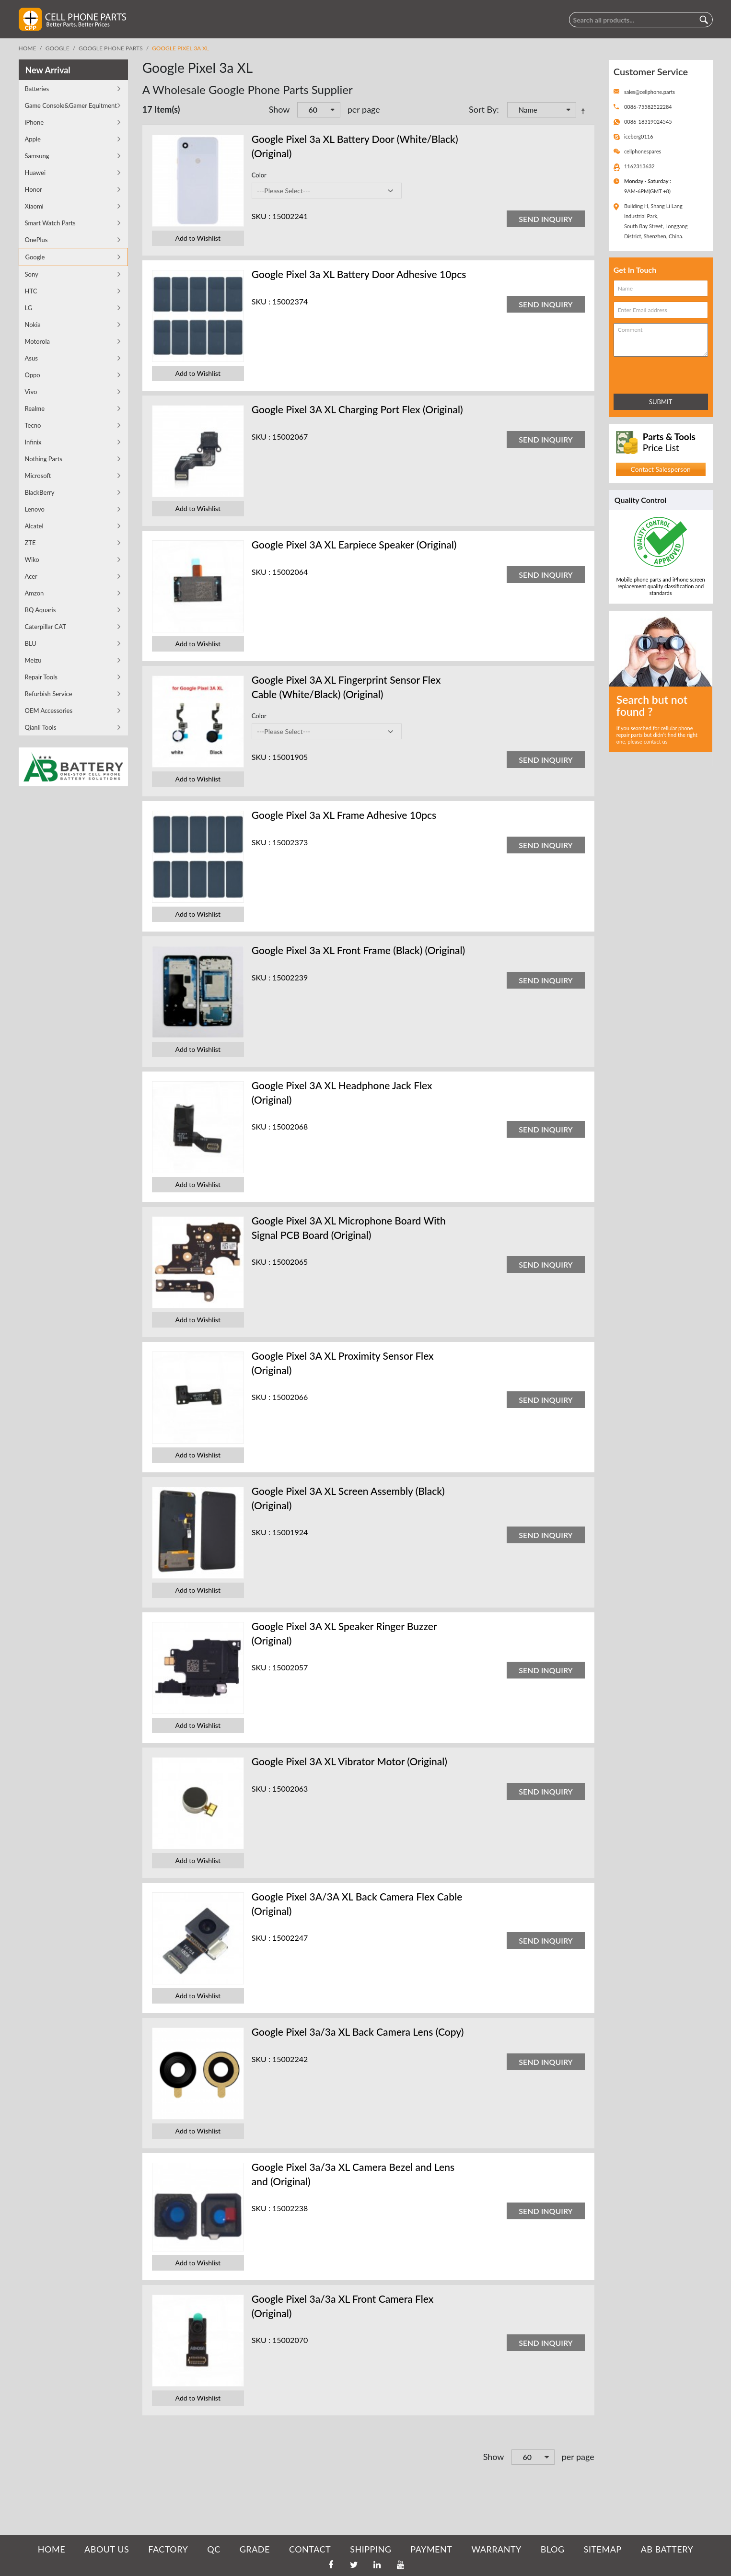 This screenshot has height=2576, width=731. Describe the element at coordinates (553, 2549) in the screenshot. I see `BLOG` at that location.